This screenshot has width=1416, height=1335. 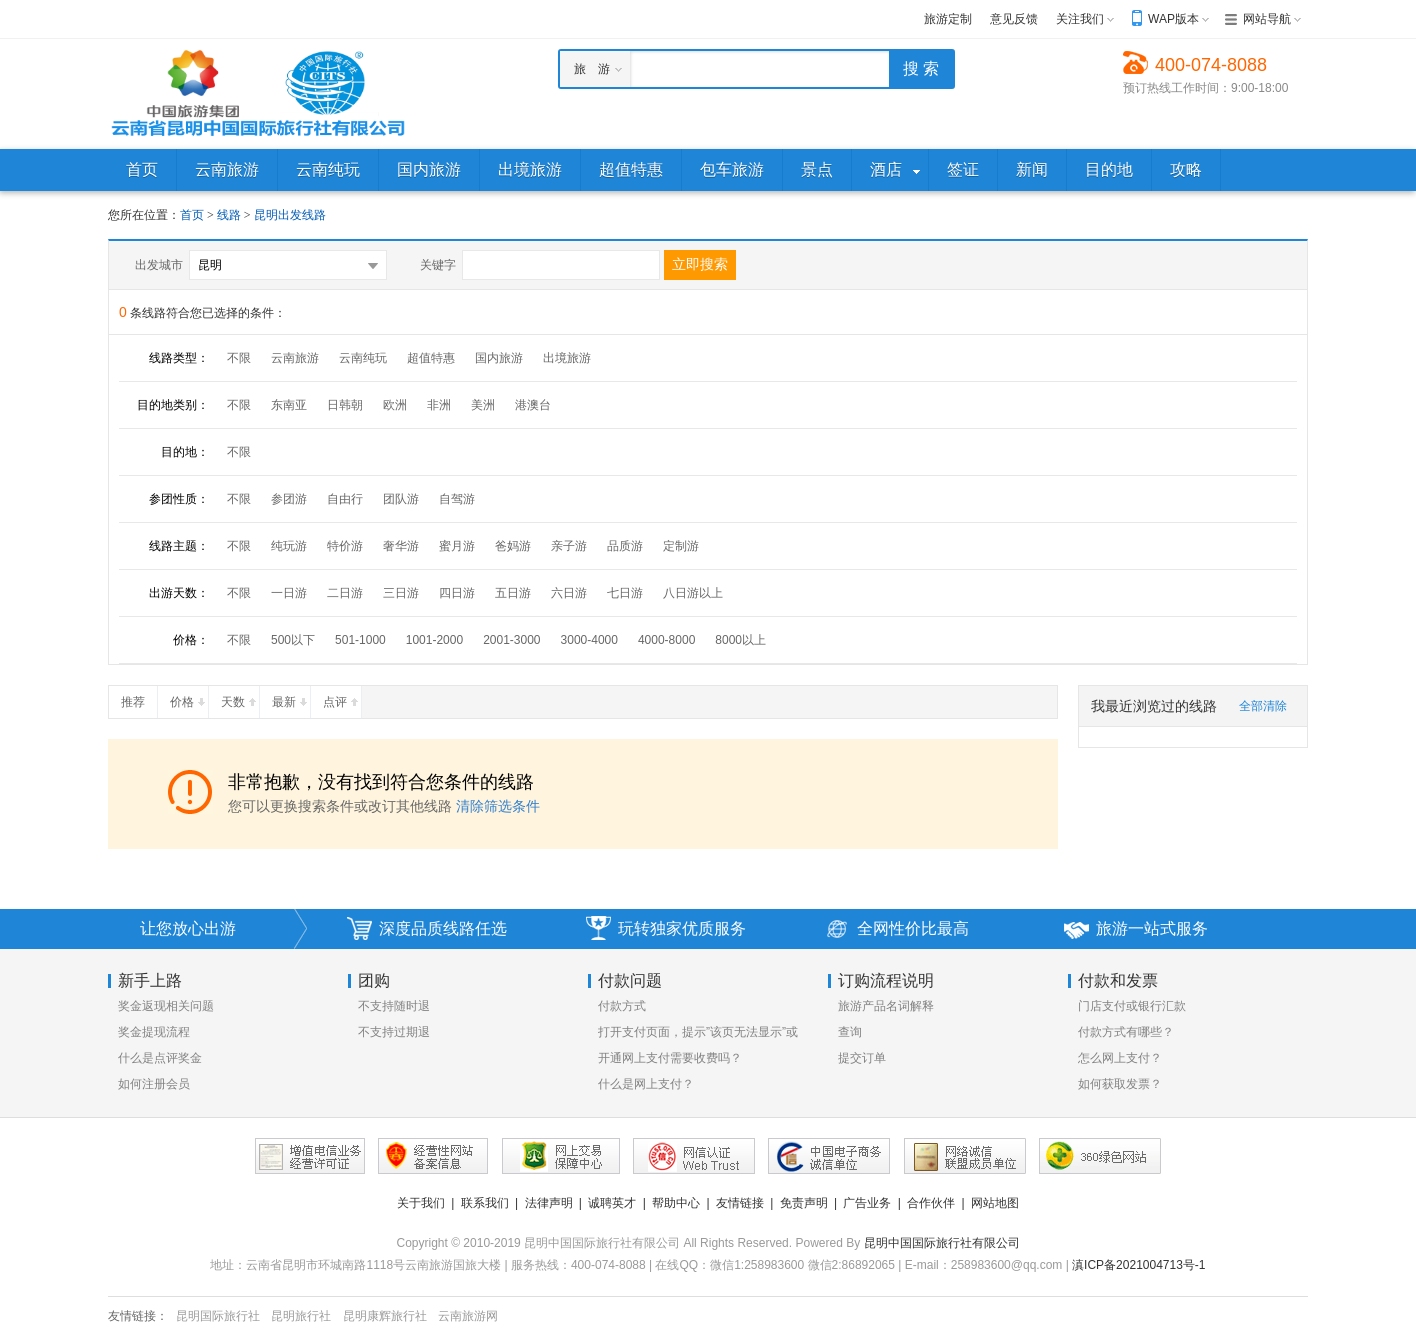 What do you see at coordinates (468, 1316) in the screenshot?
I see `云南旅游网` at bounding box center [468, 1316].